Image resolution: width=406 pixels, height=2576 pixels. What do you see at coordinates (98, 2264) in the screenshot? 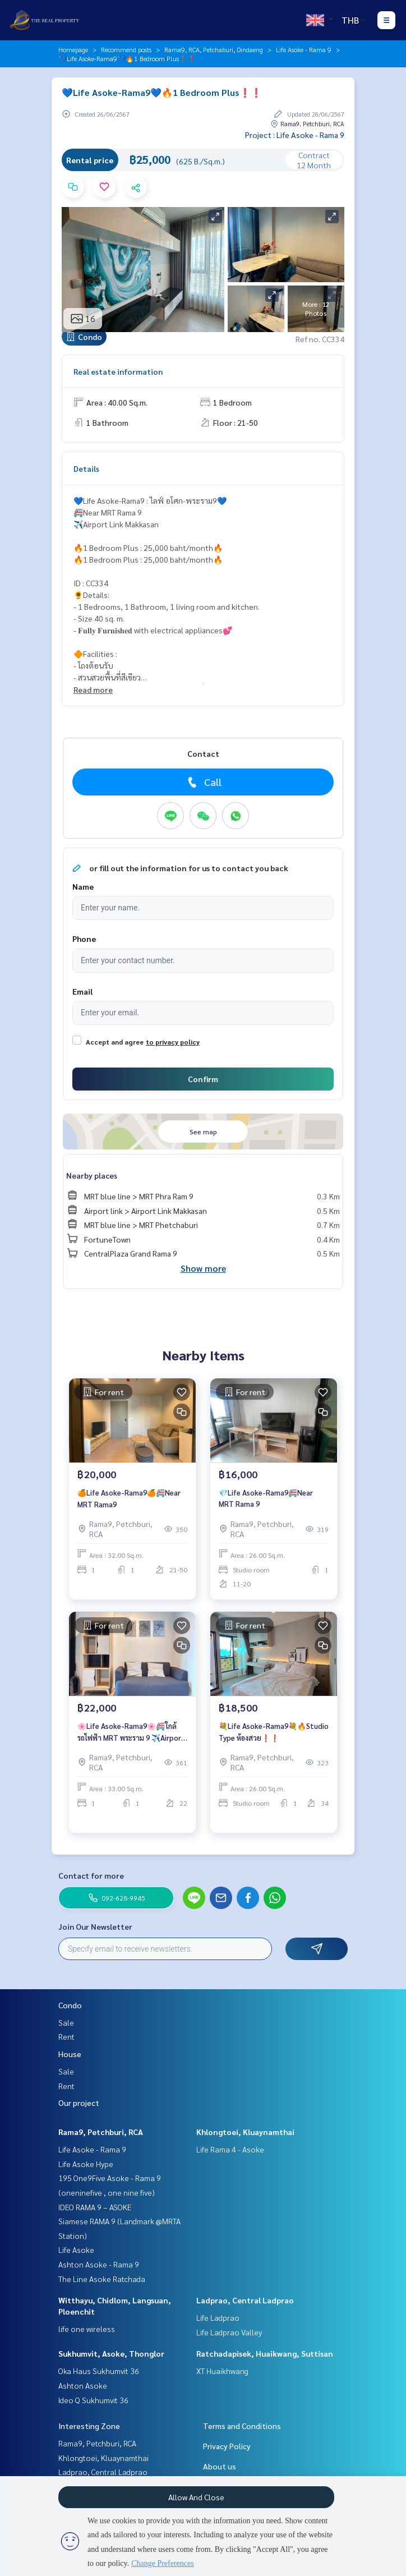
I see `Ashton Asoke - Rama 9` at bounding box center [98, 2264].